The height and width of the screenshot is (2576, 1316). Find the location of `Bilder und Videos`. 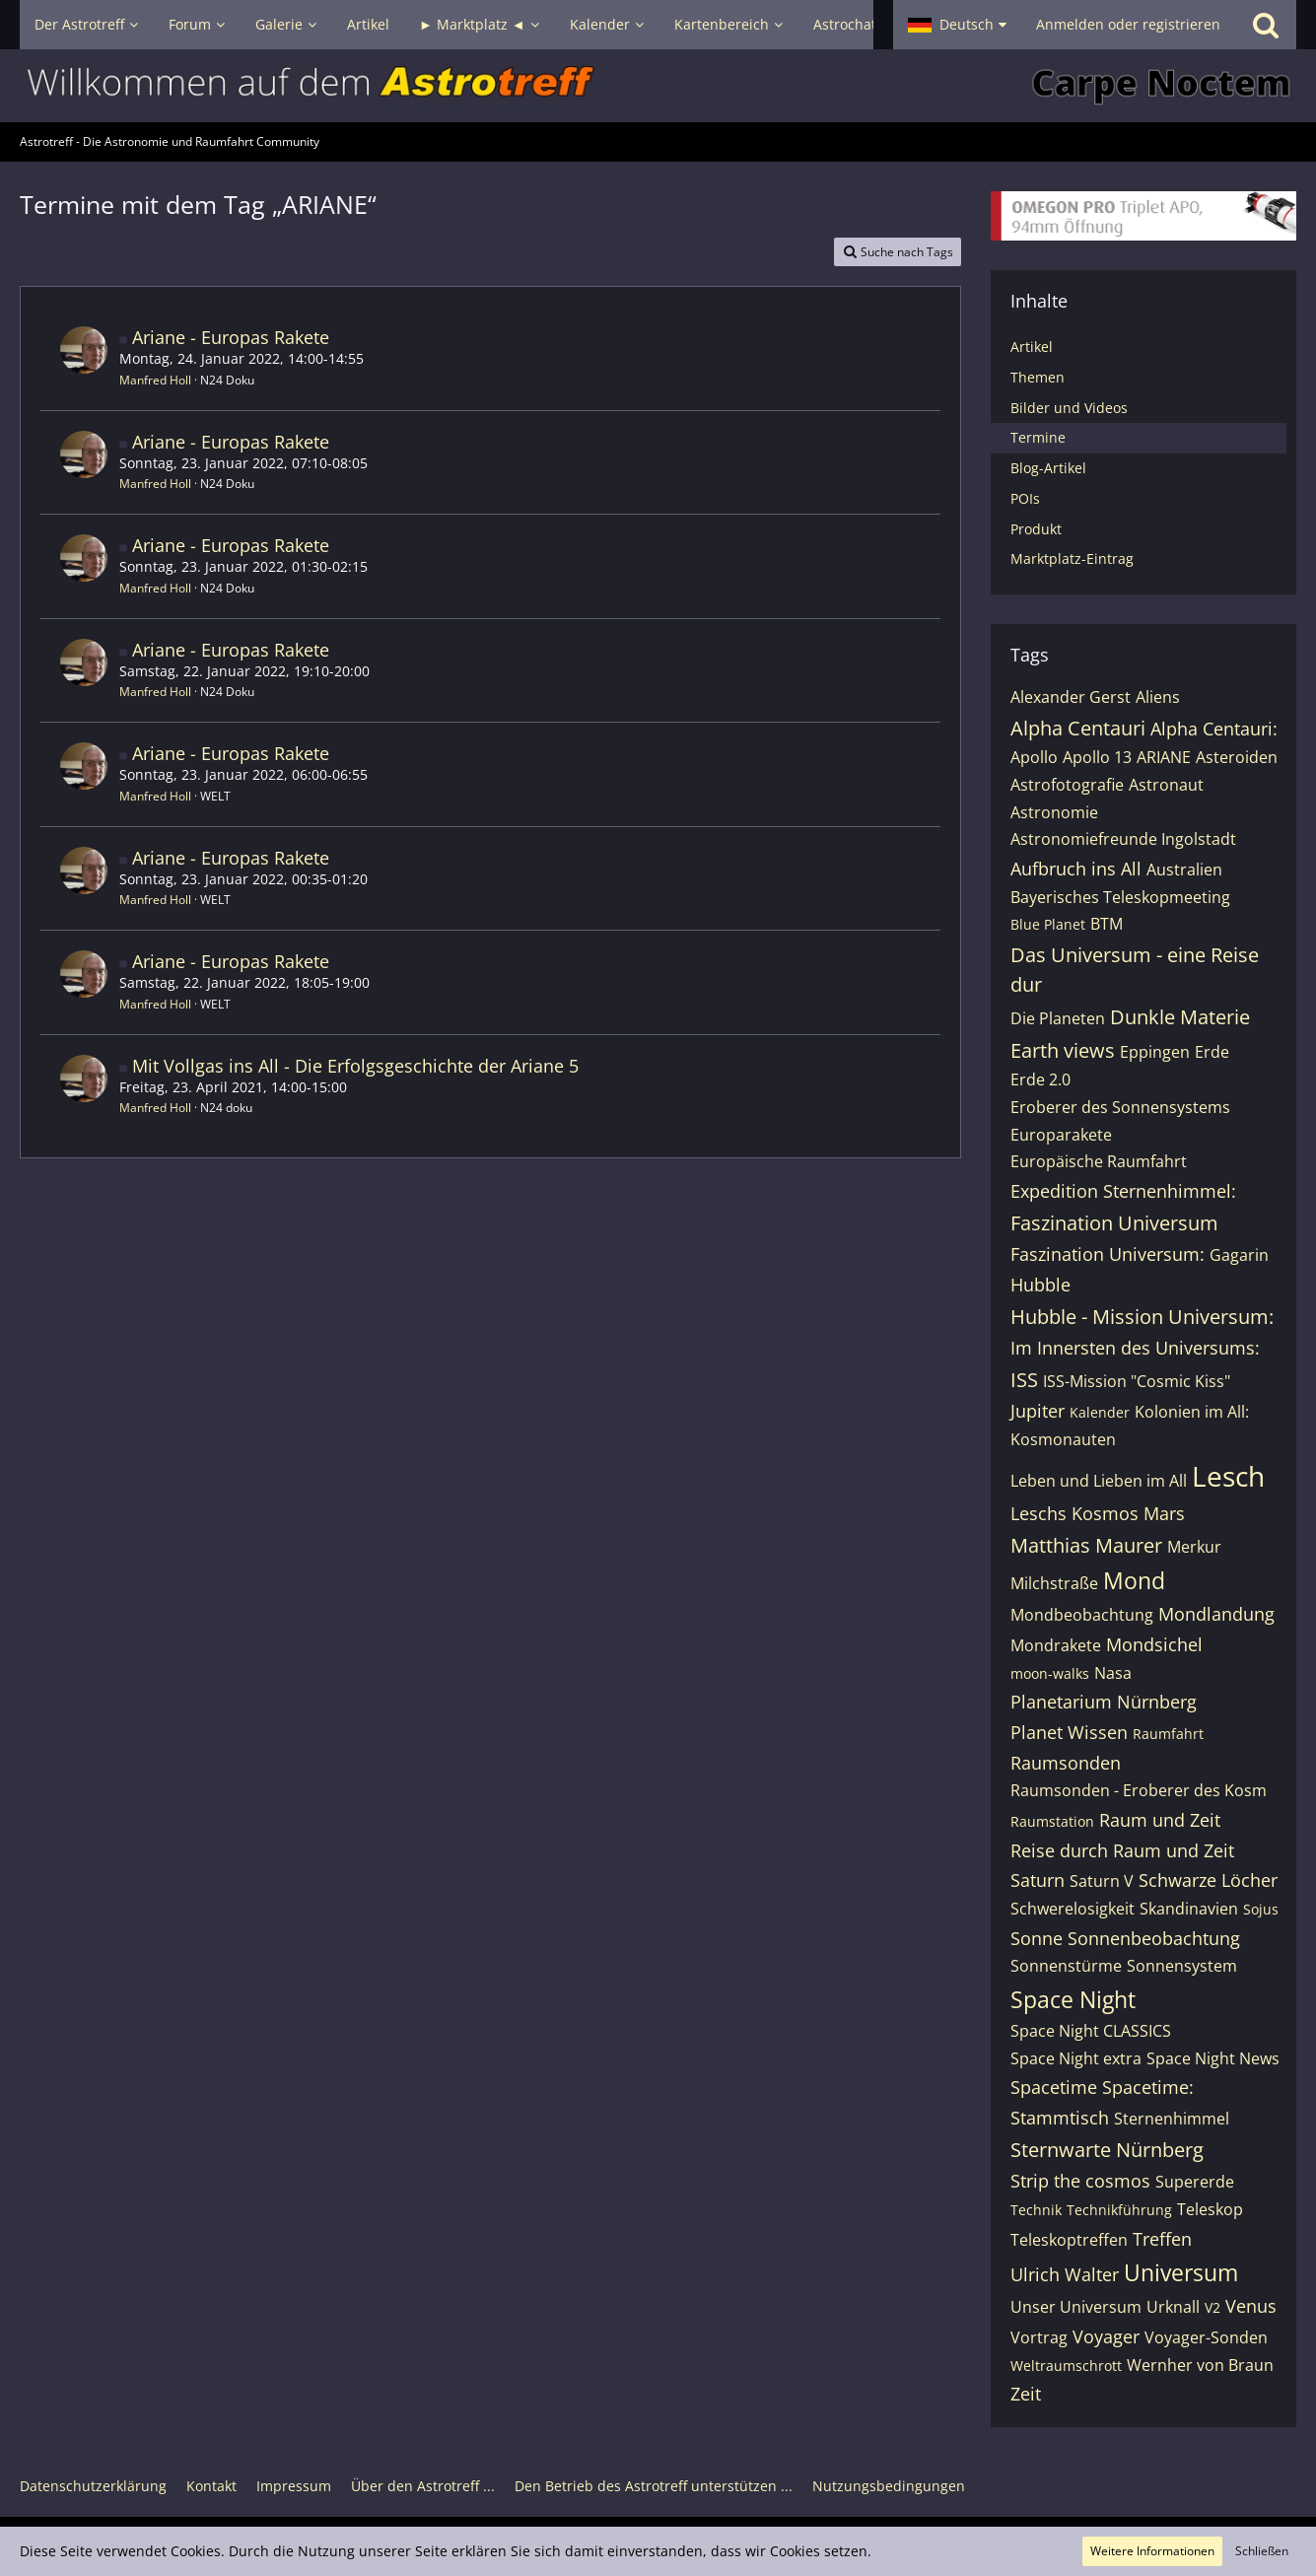

Bilder und Videos is located at coordinates (1069, 407).